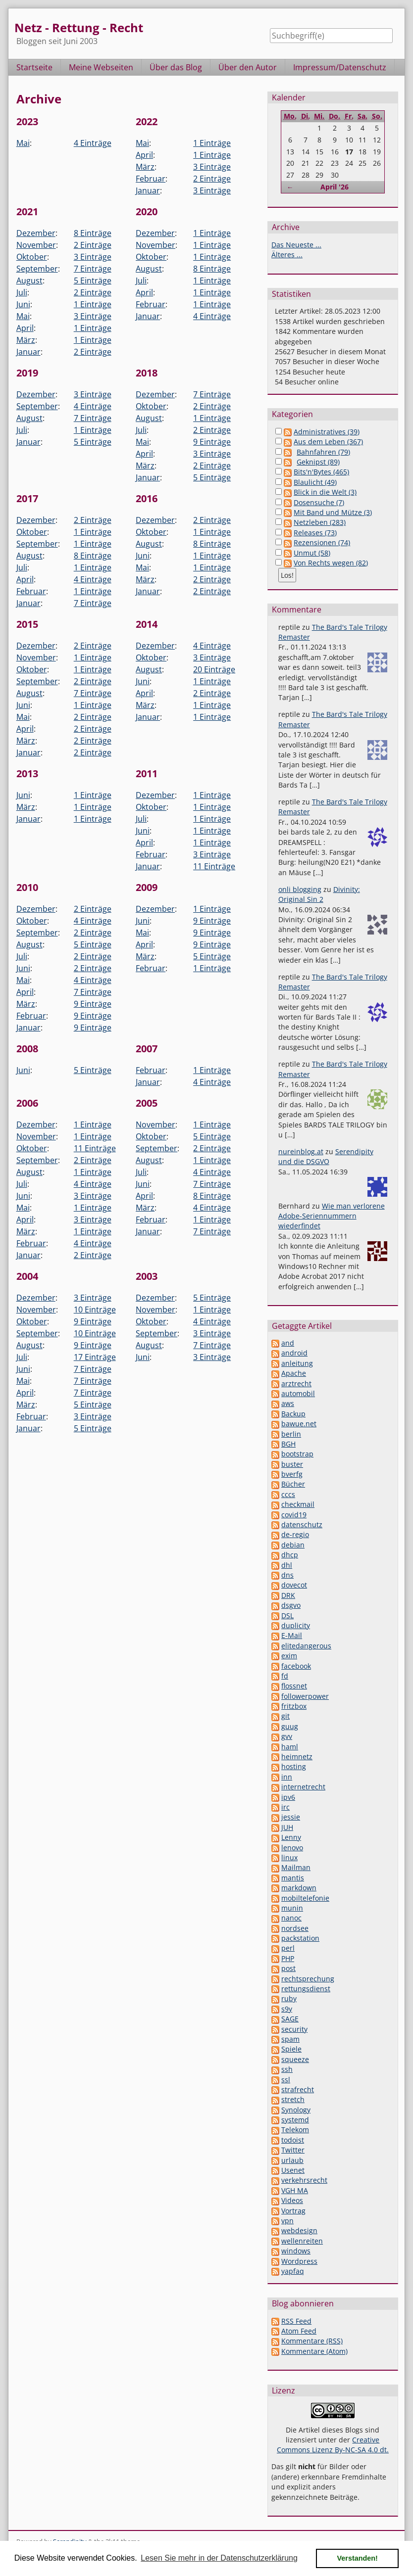 The height and width of the screenshot is (2576, 413). Describe the element at coordinates (150, 178) in the screenshot. I see `Februar` at that location.